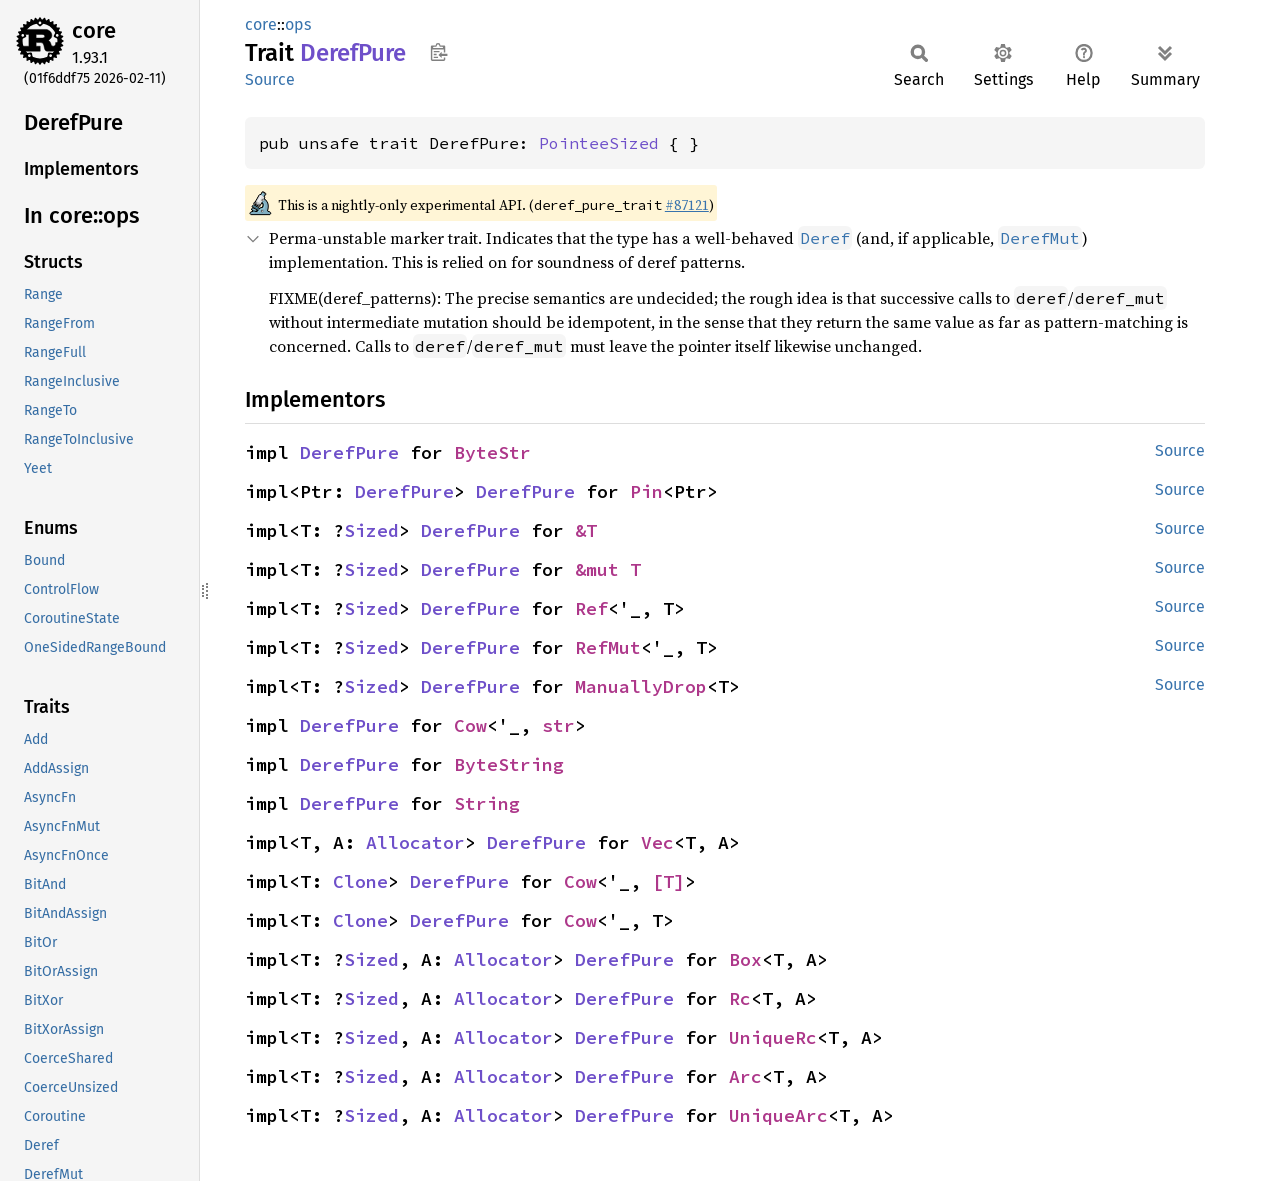 Image resolution: width=1280 pixels, height=1181 pixels. Describe the element at coordinates (657, 842) in the screenshot. I see `Vec` at that location.